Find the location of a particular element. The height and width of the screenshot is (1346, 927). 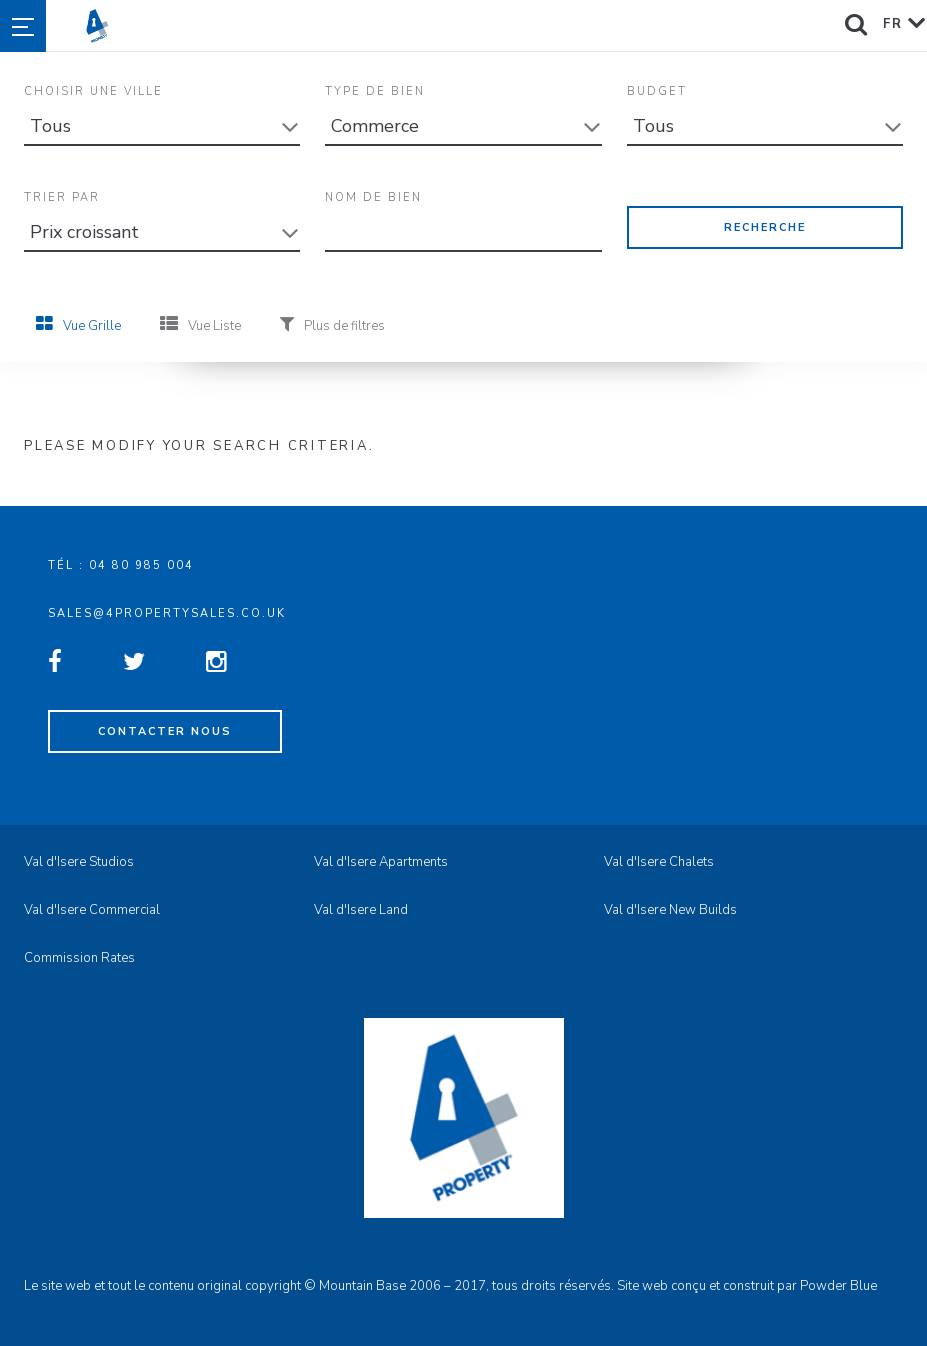

Tél : 04 80 985 004 is located at coordinates (121, 565).